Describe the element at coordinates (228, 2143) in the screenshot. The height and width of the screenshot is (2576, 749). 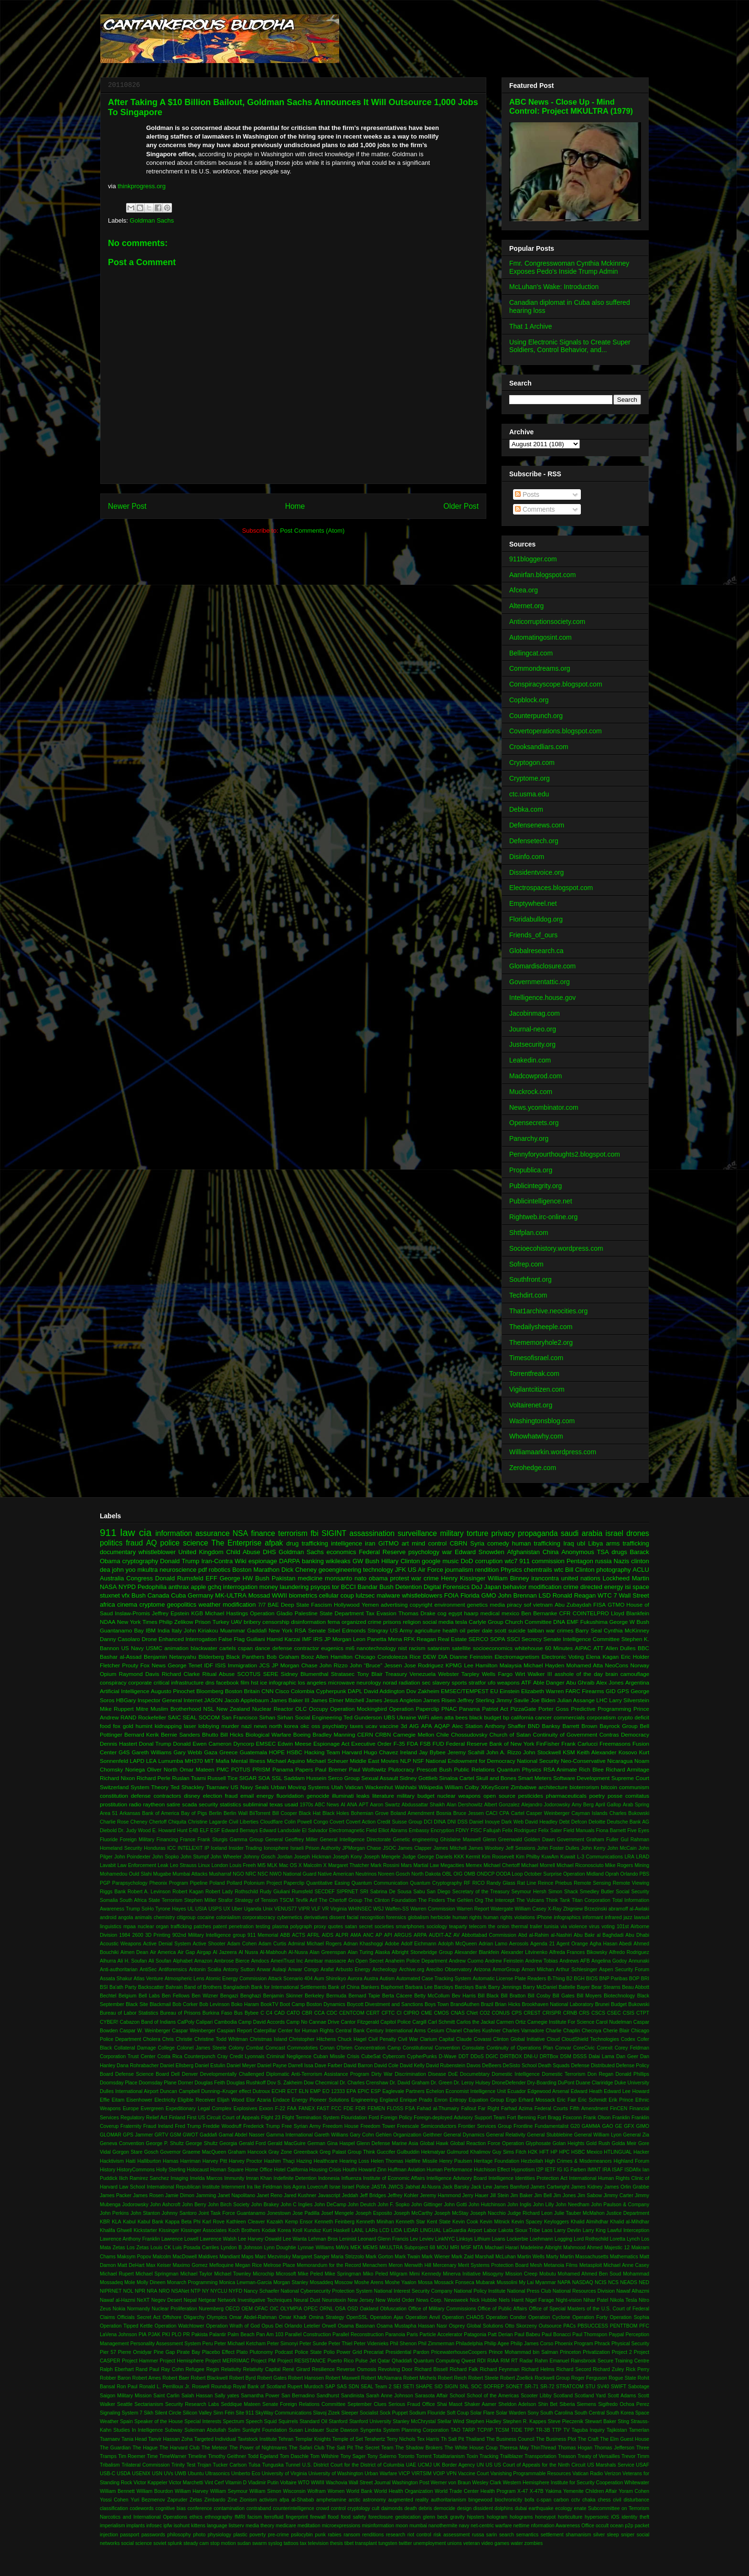
I see `Georgia` at that location.